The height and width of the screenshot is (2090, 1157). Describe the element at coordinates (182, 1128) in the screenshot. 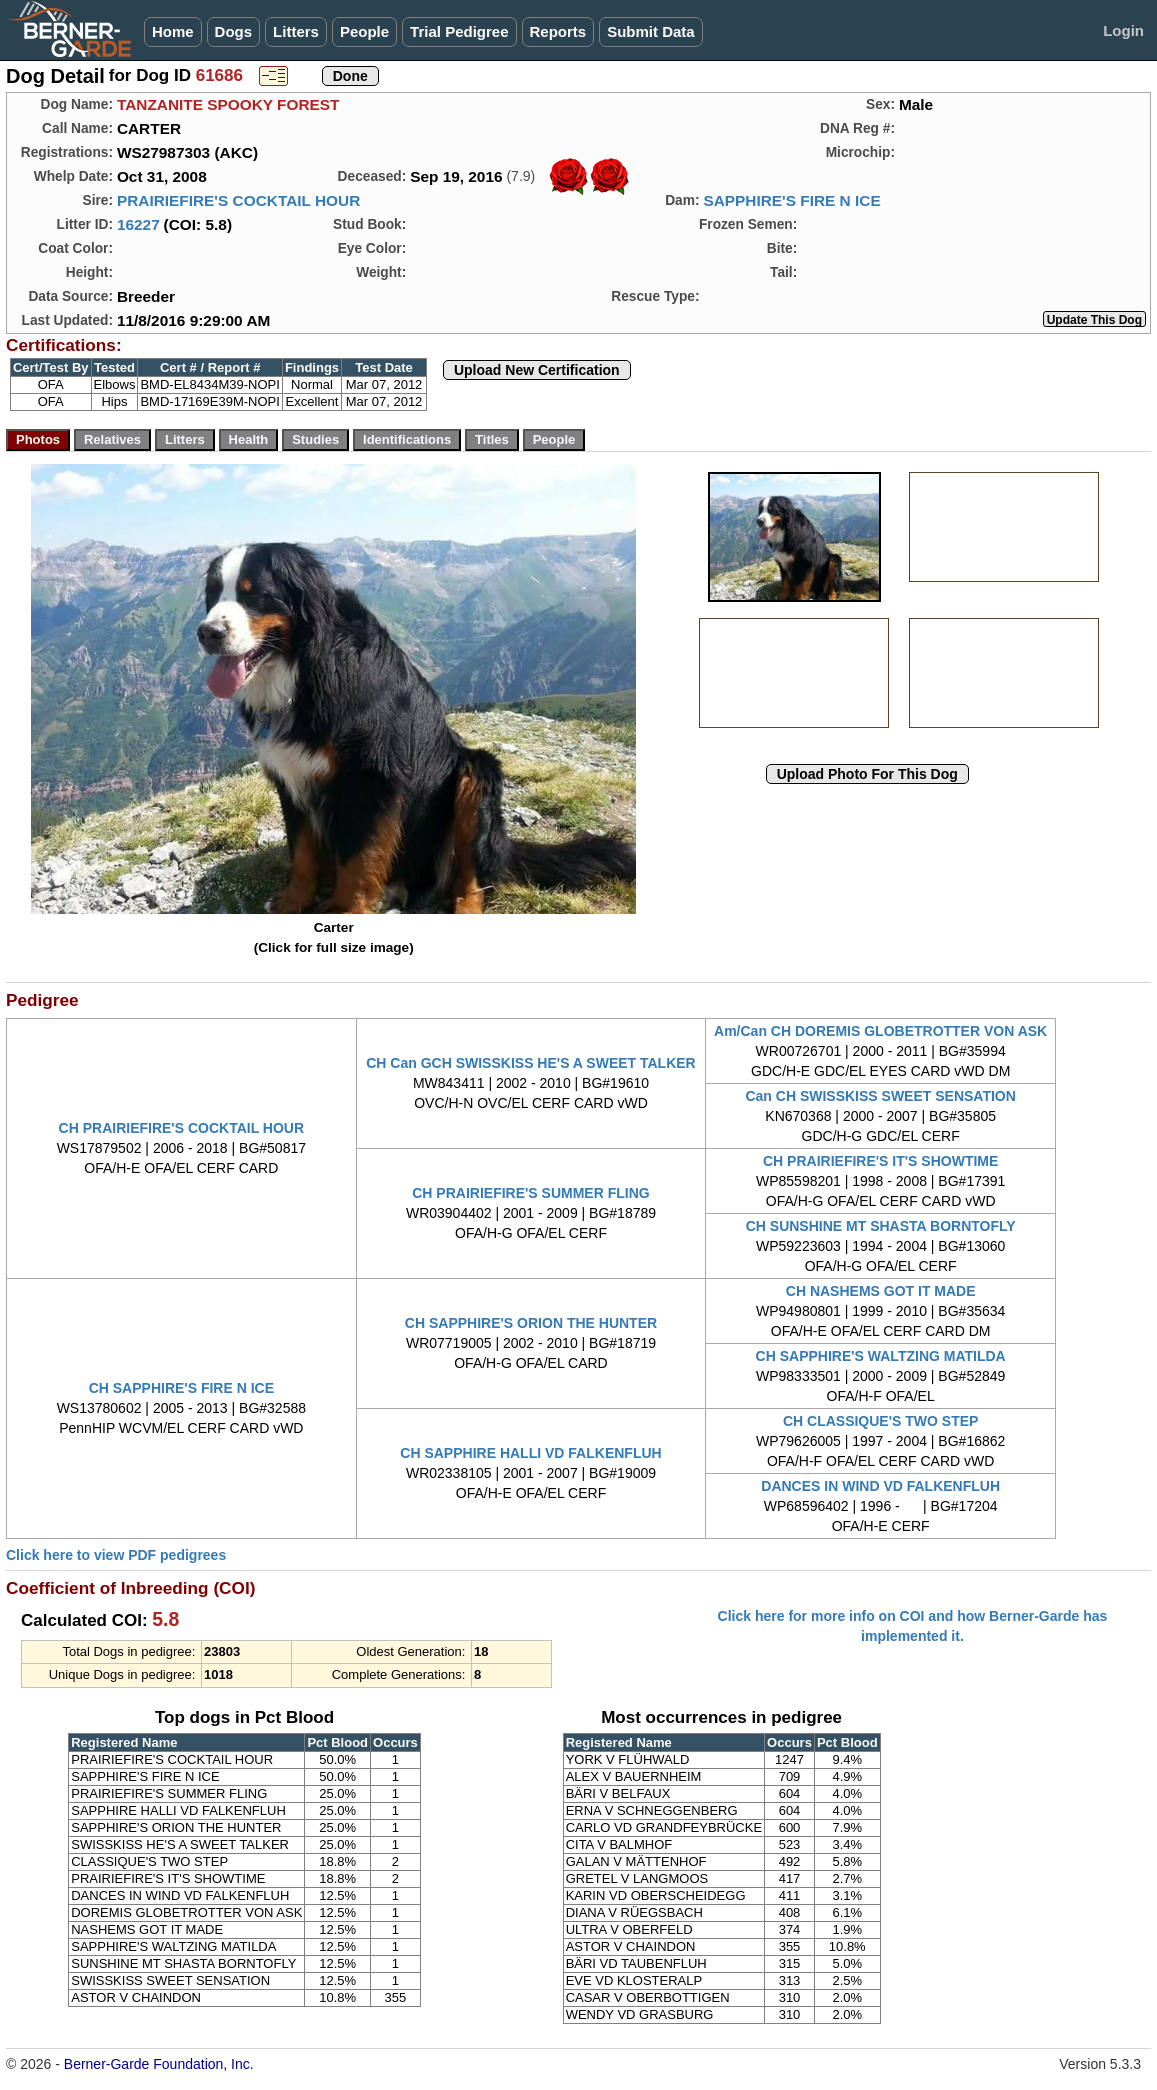

I see `CH PRAIRIEFIRE'S COCKTAIL HOUR` at that location.